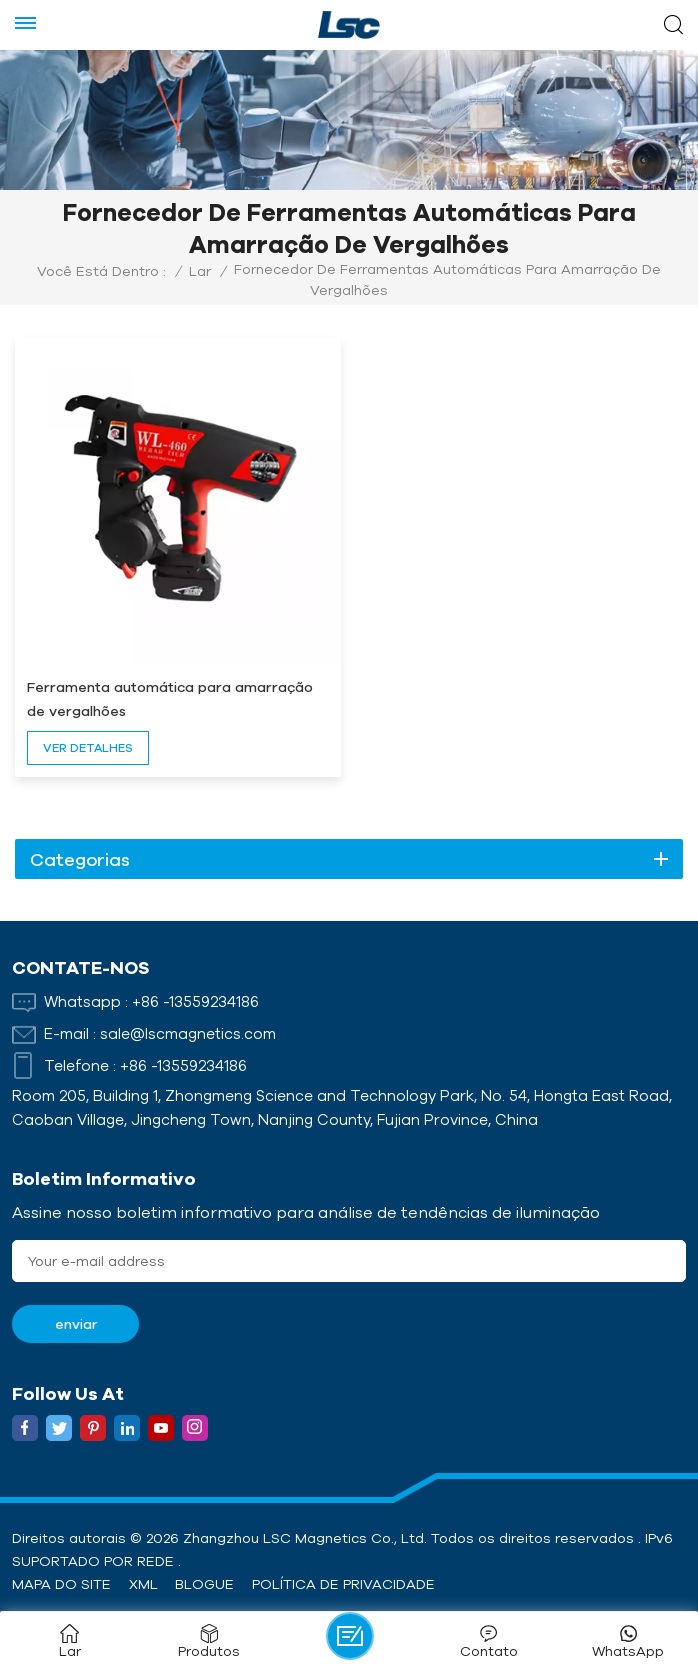 Image resolution: width=698 pixels, height=1665 pixels. What do you see at coordinates (88, 747) in the screenshot?
I see `ver detalhes` at bounding box center [88, 747].